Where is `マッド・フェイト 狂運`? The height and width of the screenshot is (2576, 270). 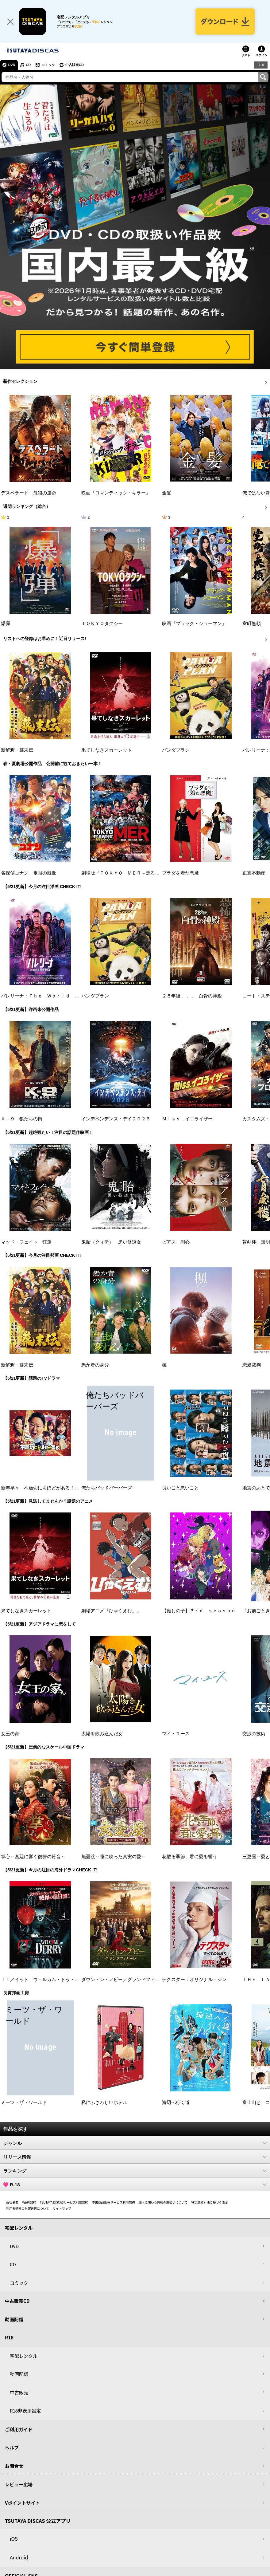
マッド・フェイト 狂運 is located at coordinates (26, 1242).